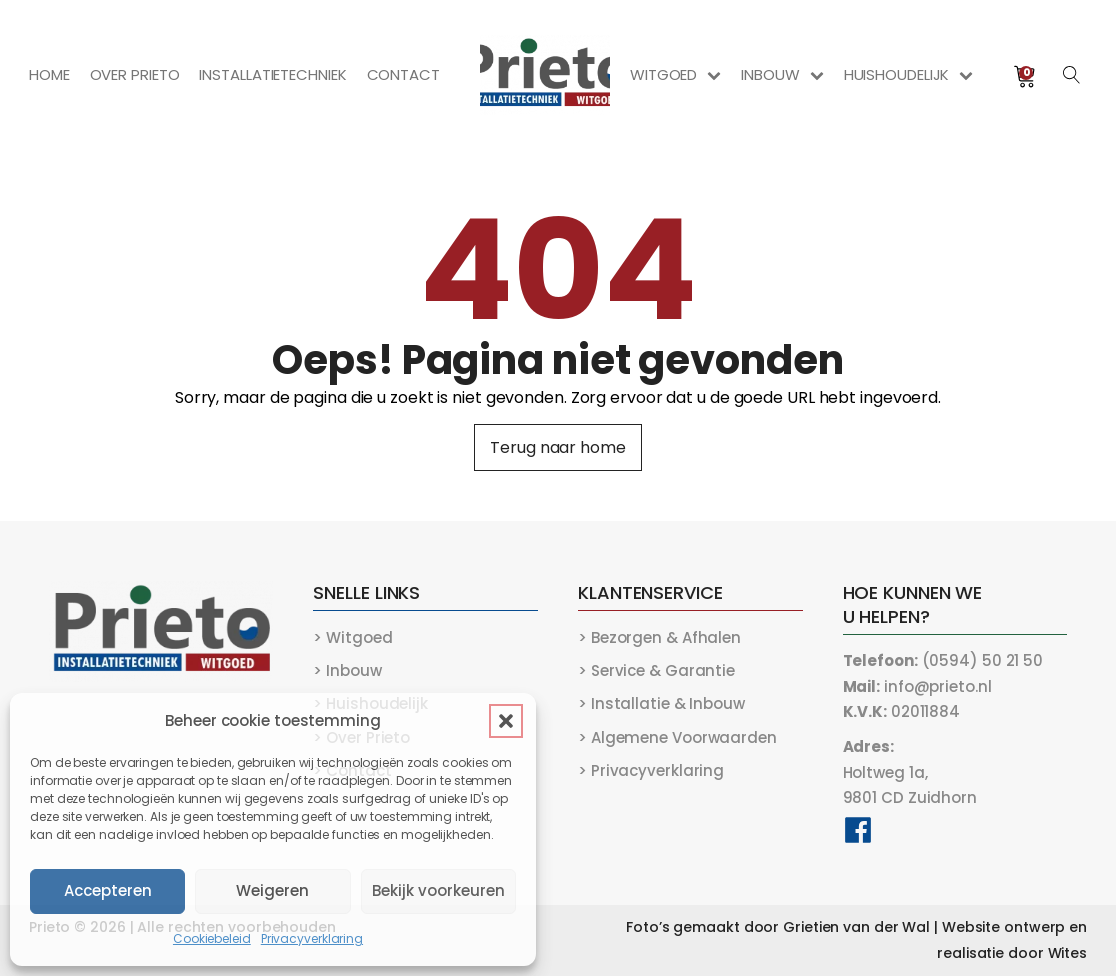  What do you see at coordinates (943, 660) in the screenshot?
I see `(0594) 50 21 50` at bounding box center [943, 660].